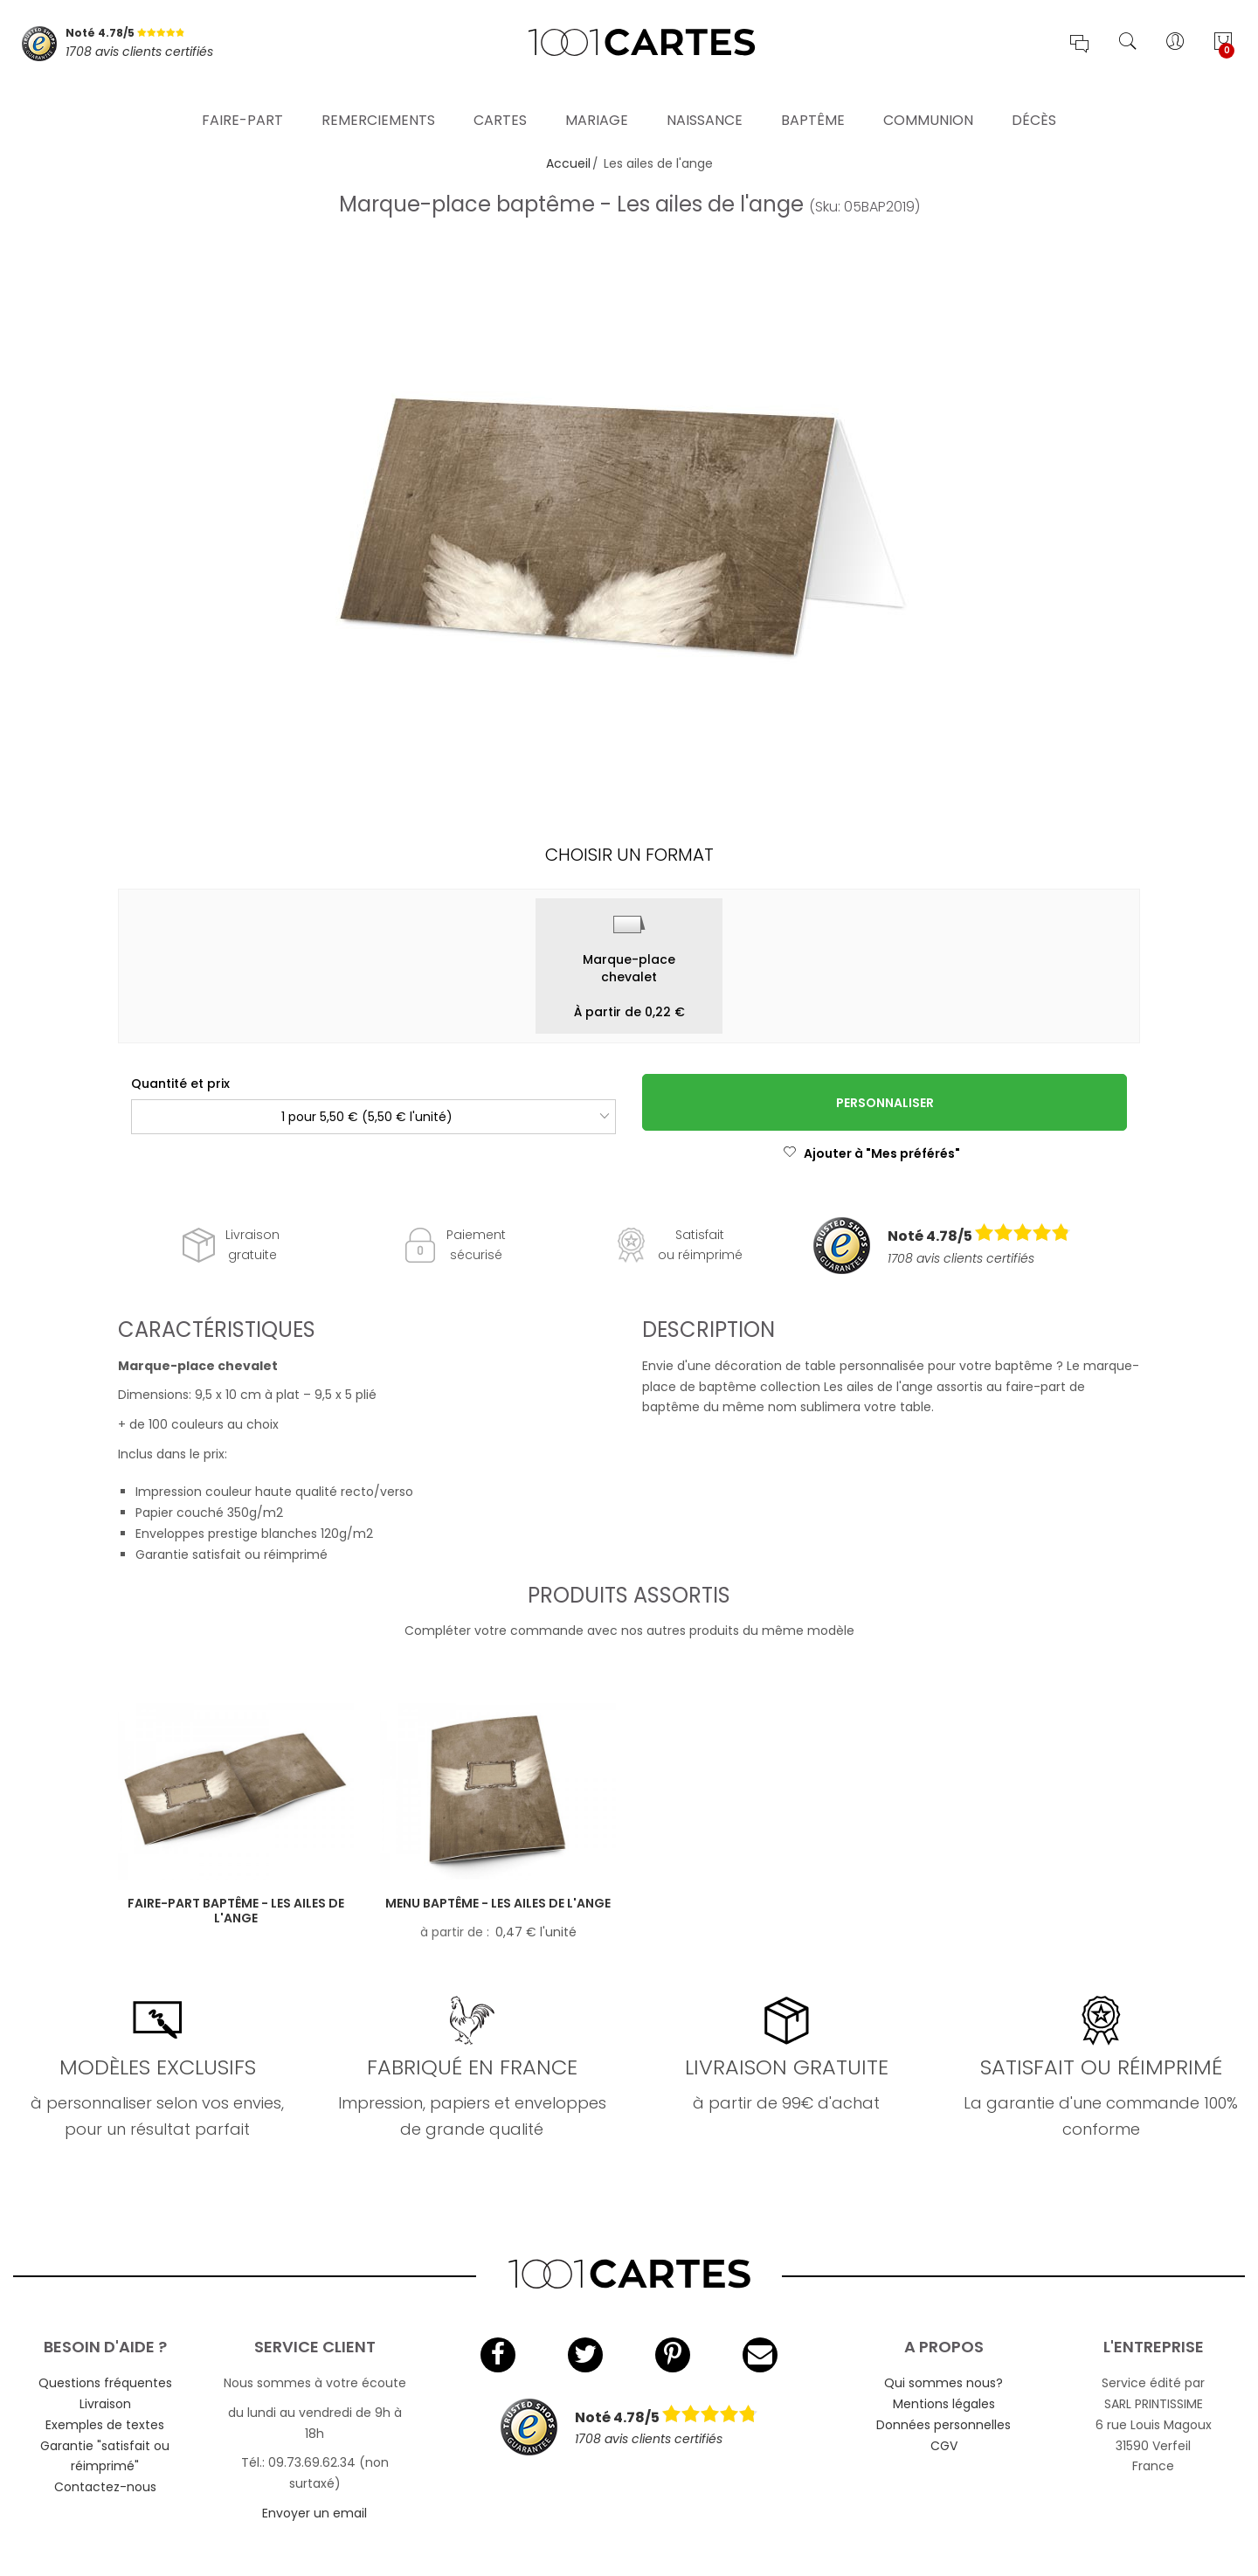 This screenshot has height=2576, width=1258. I want to click on Livraison, so click(105, 2404).